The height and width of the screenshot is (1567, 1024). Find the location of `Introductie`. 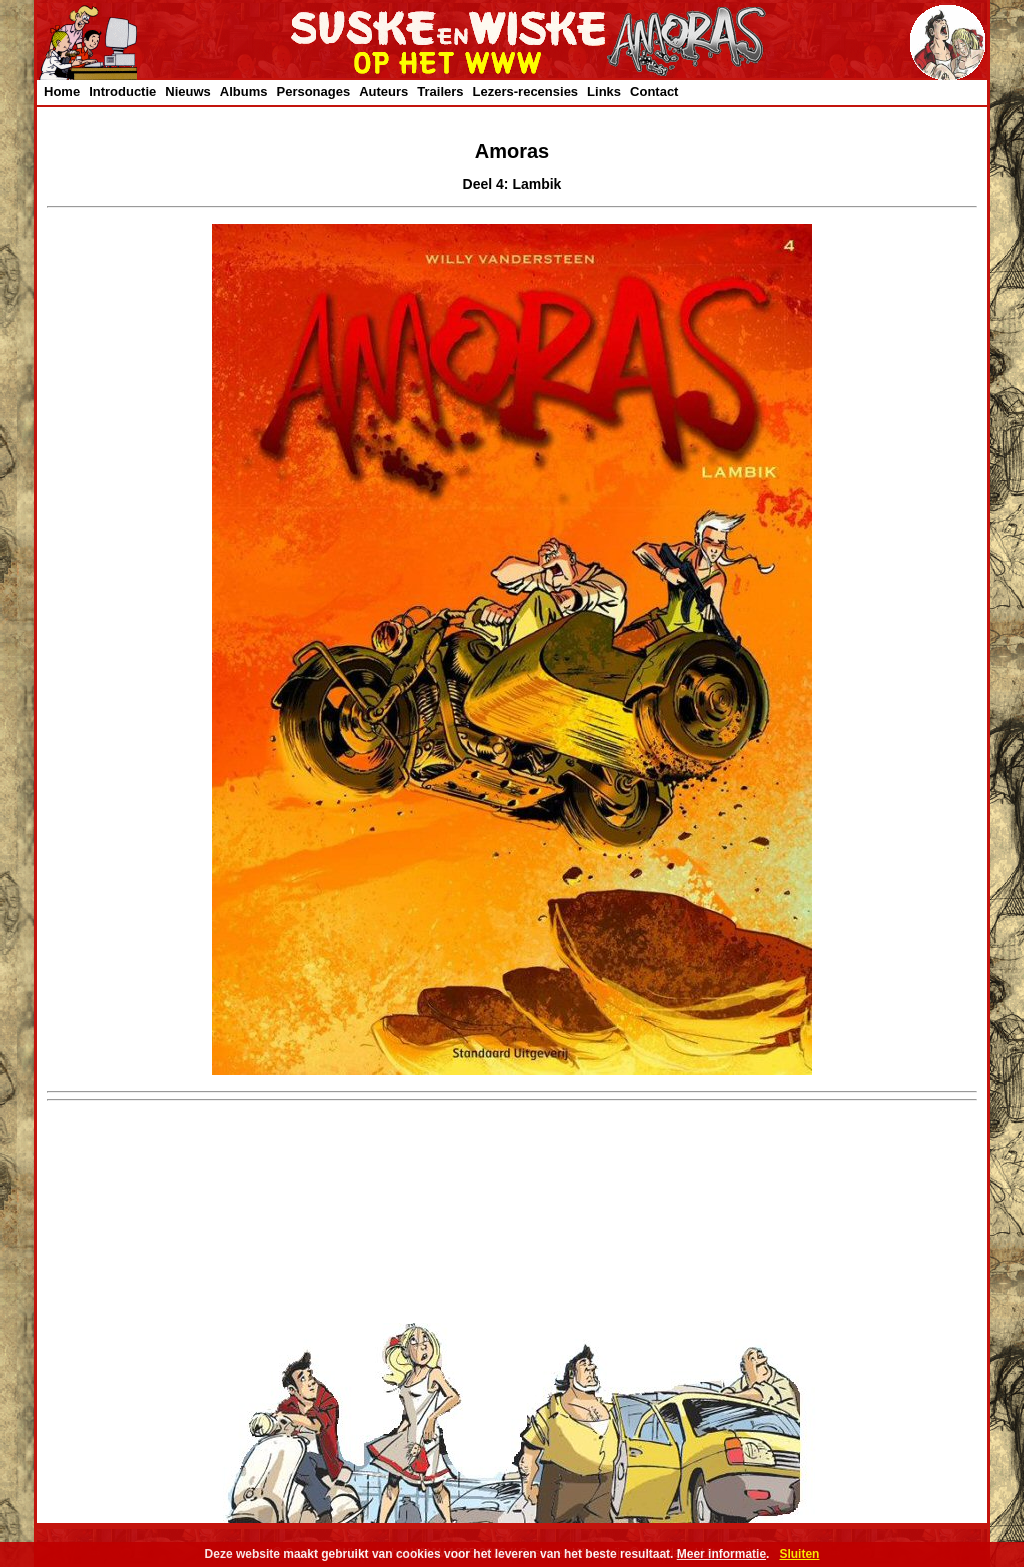

Introductie is located at coordinates (122, 91).